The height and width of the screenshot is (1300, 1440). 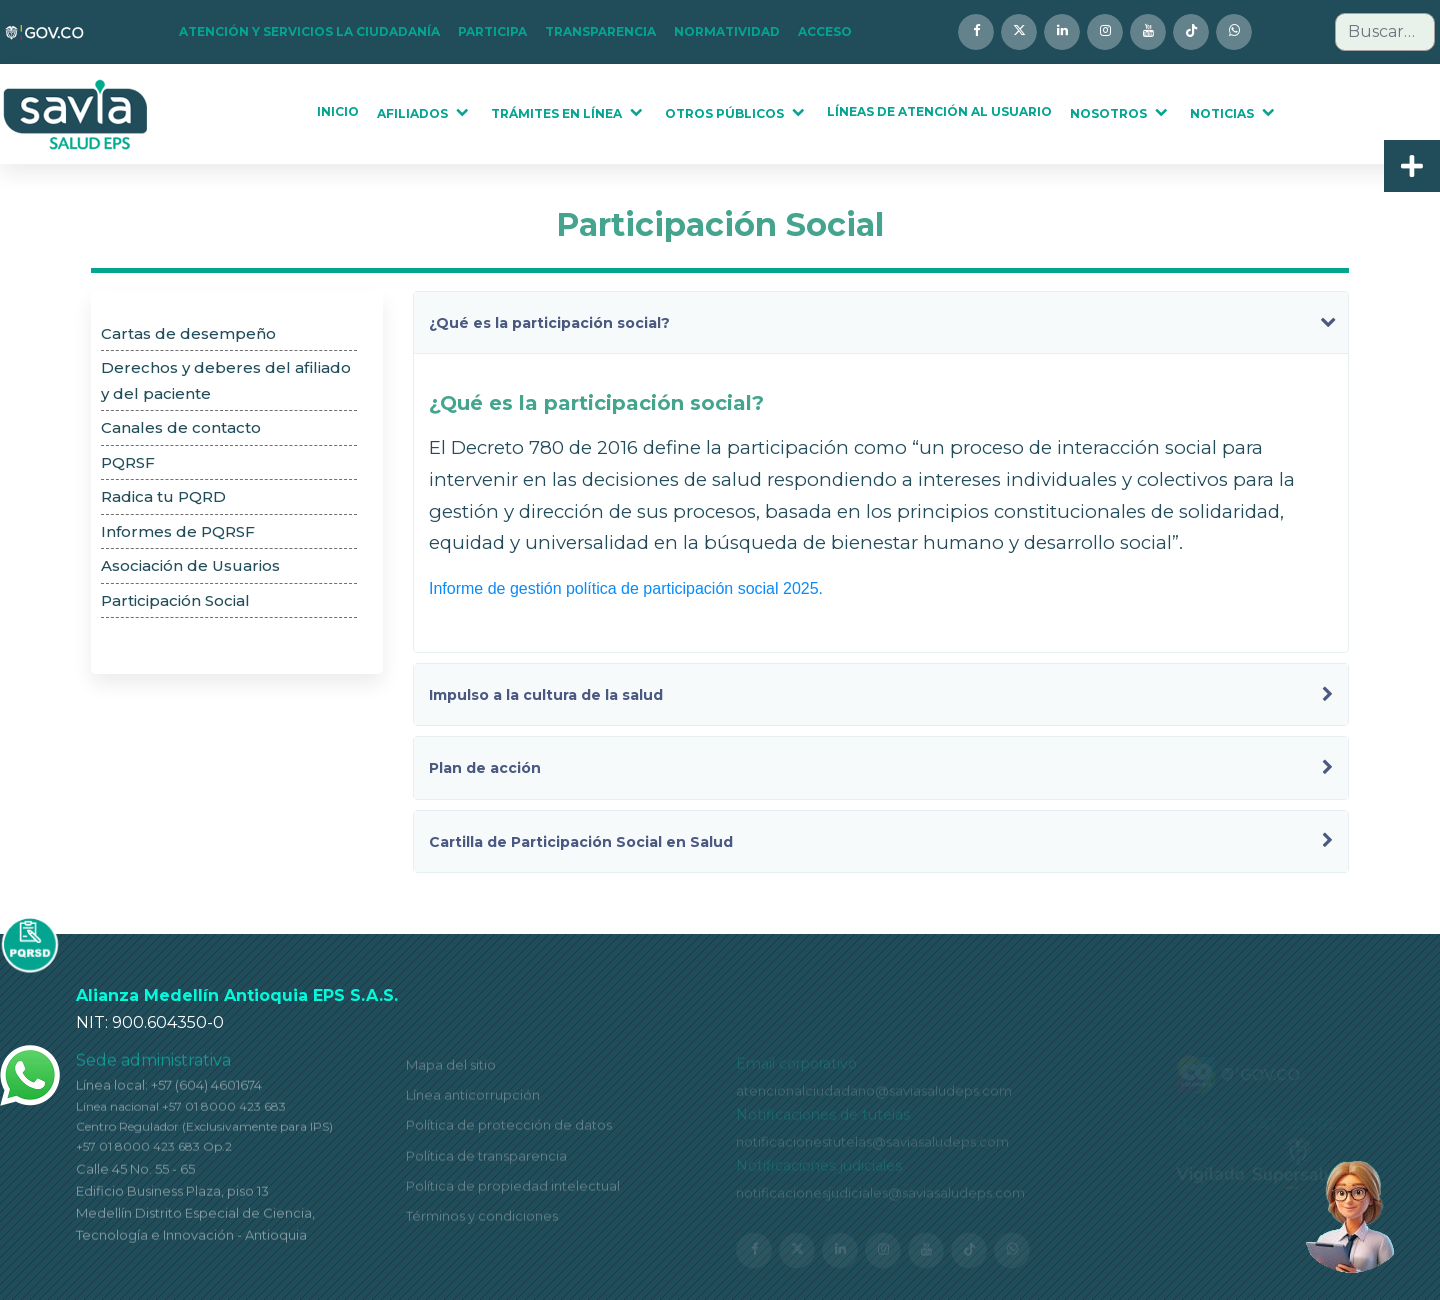 What do you see at coordinates (315, 32) in the screenshot?
I see `[button]` at bounding box center [315, 32].